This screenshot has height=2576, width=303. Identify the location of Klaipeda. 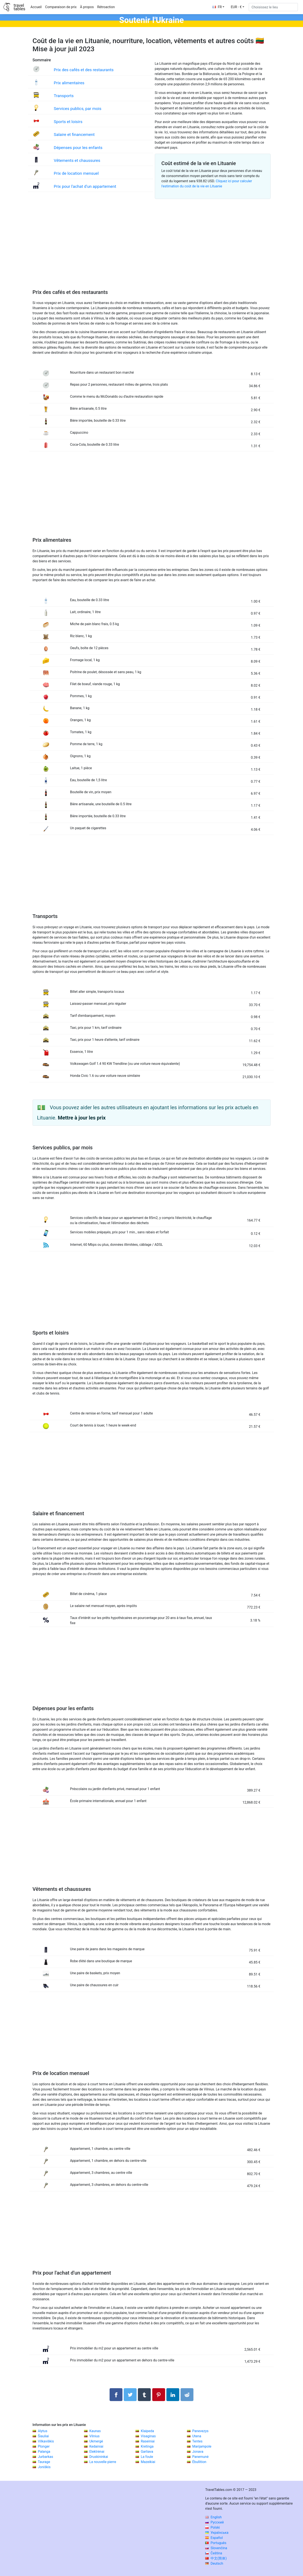
(147, 2431).